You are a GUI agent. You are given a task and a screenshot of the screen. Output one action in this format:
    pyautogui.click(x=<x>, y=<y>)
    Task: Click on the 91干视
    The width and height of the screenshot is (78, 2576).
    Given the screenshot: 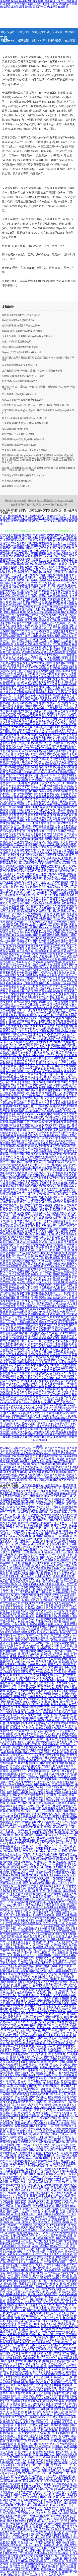 What is the action you would take?
    pyautogui.click(x=29, y=2043)
    